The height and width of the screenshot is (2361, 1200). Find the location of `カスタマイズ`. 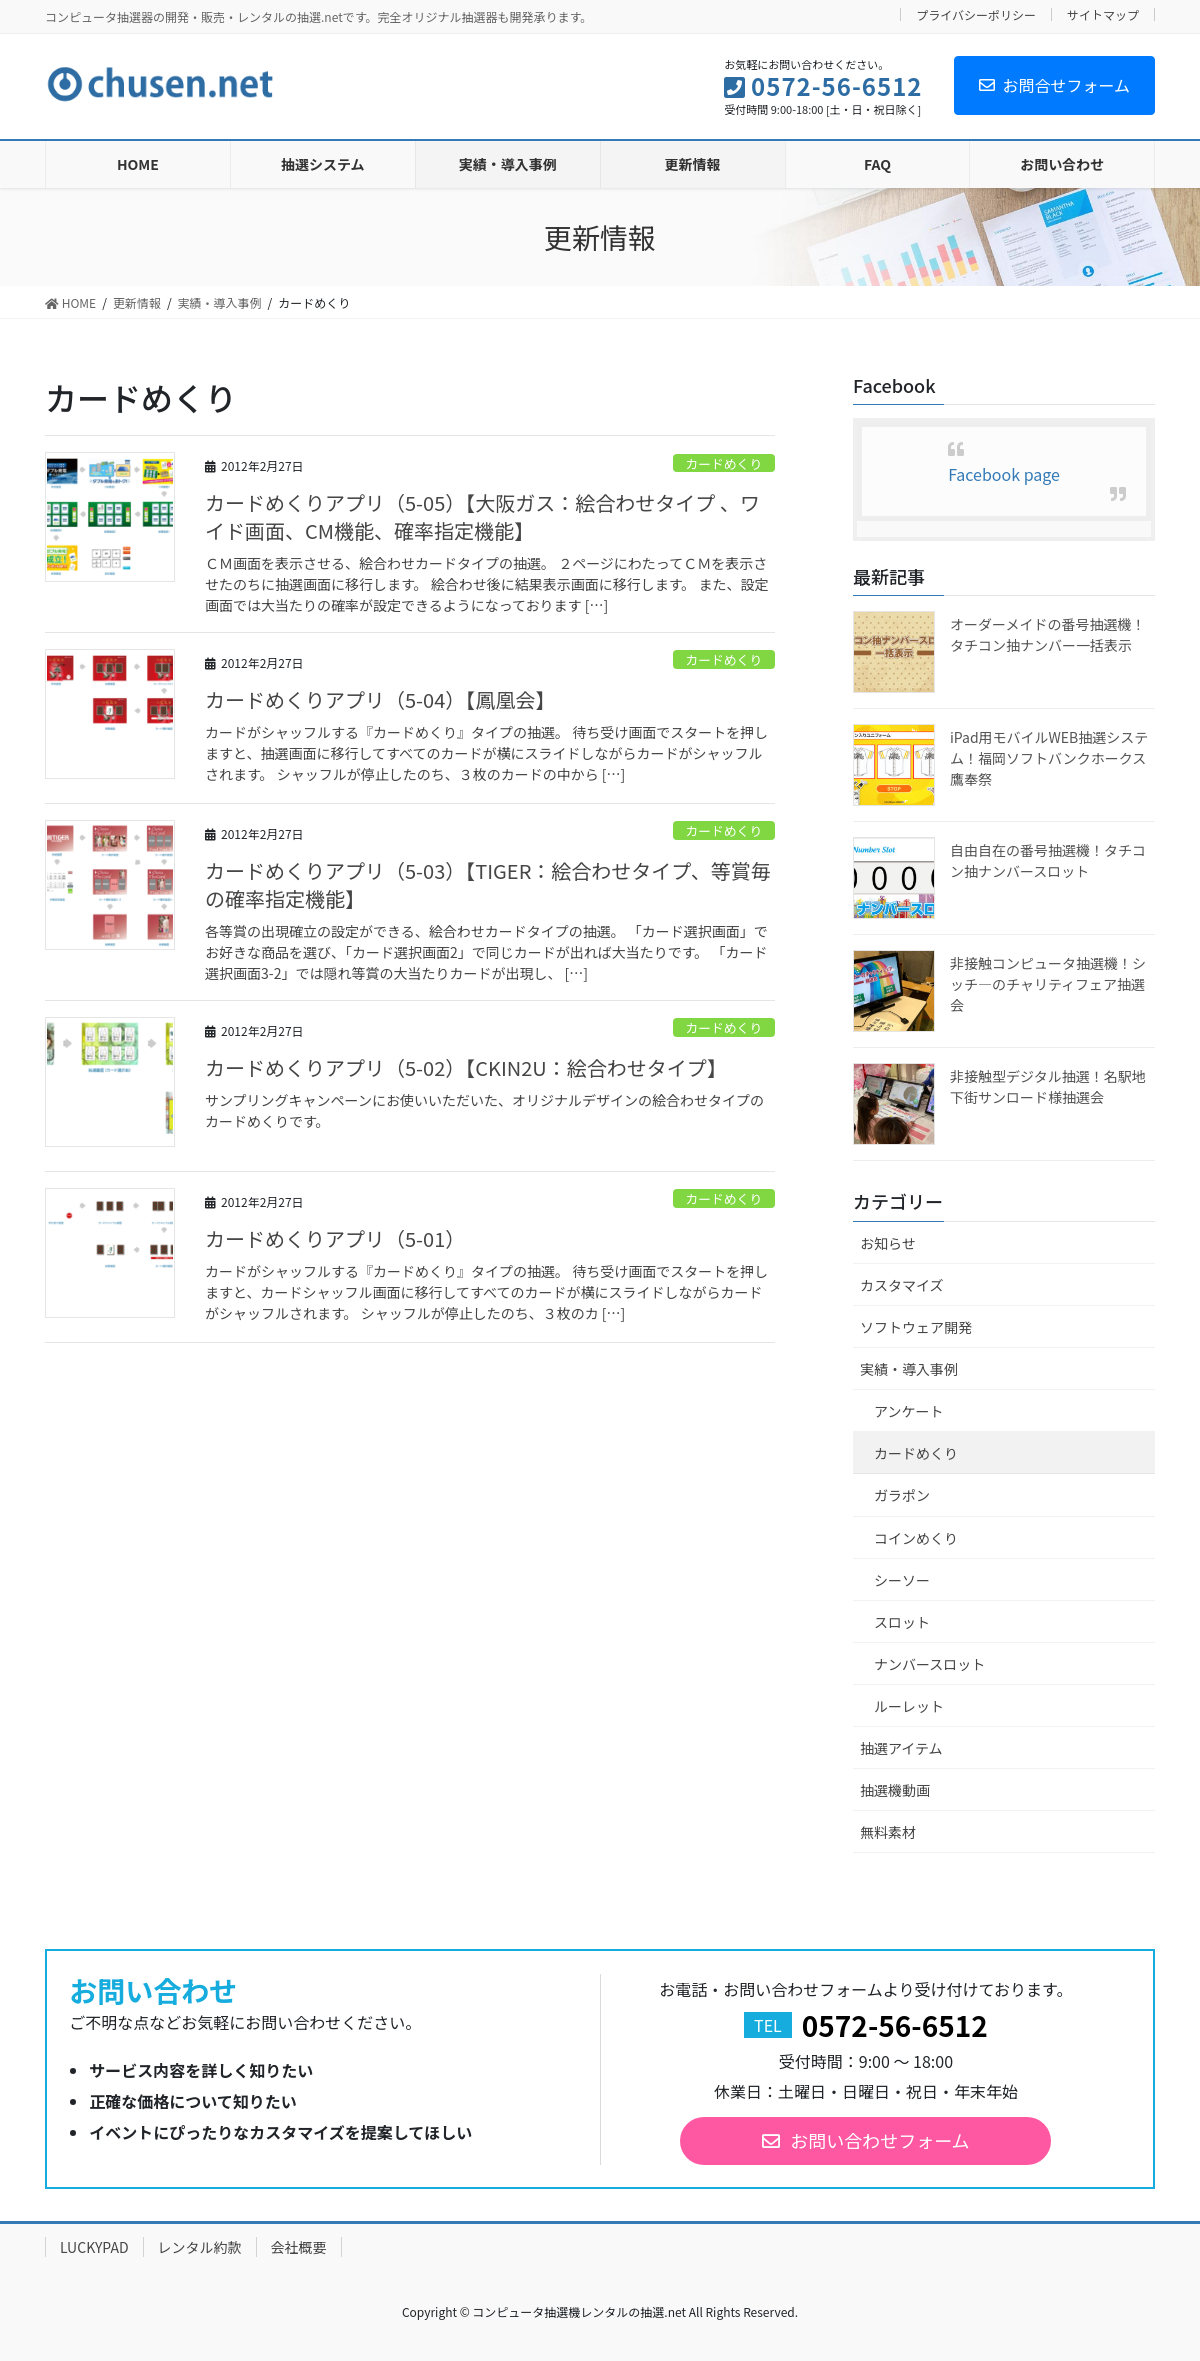

カスタマイズ is located at coordinates (902, 1285).